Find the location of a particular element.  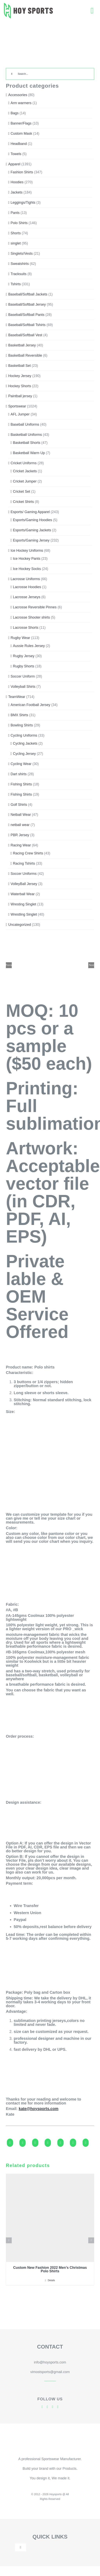

Racing Wear is located at coordinates (21, 845).